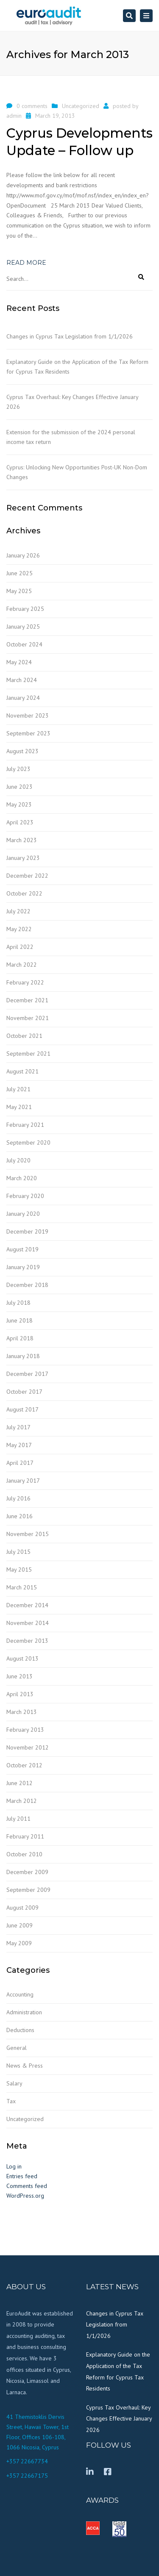 Image resolution: width=159 pixels, height=2576 pixels. Describe the element at coordinates (25, 2195) in the screenshot. I see `WordPress.org` at that location.